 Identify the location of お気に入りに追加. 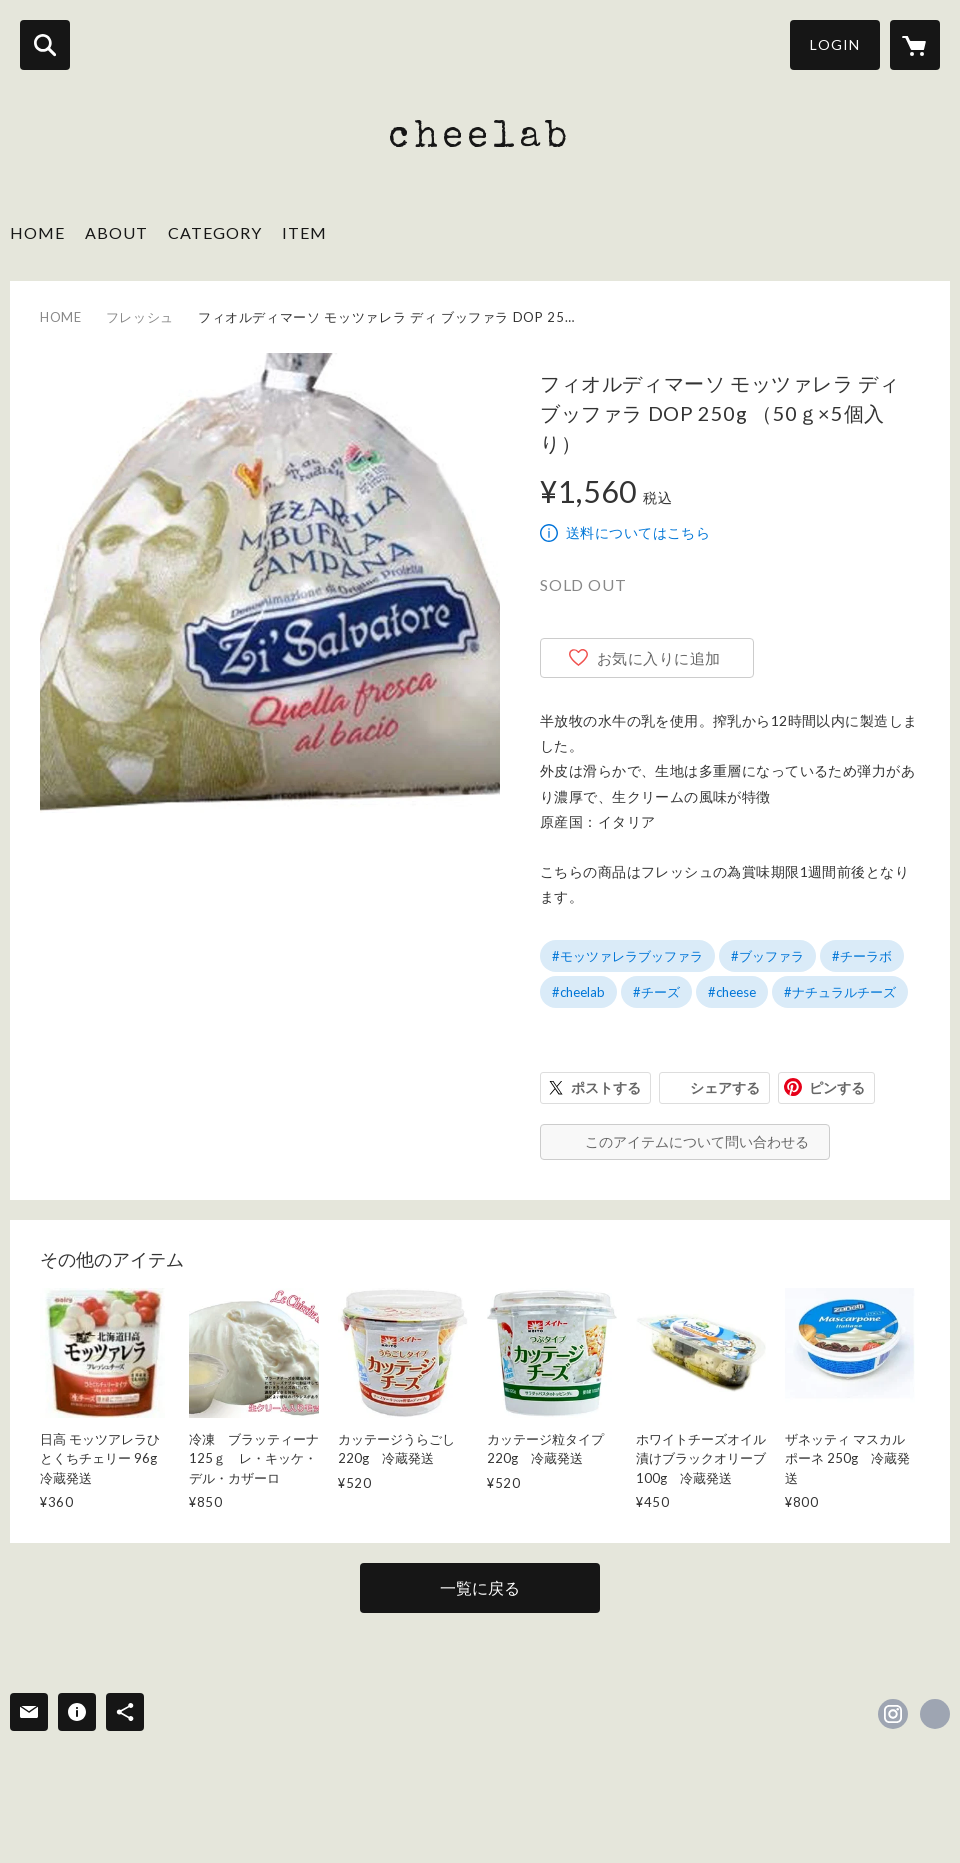
(659, 658).